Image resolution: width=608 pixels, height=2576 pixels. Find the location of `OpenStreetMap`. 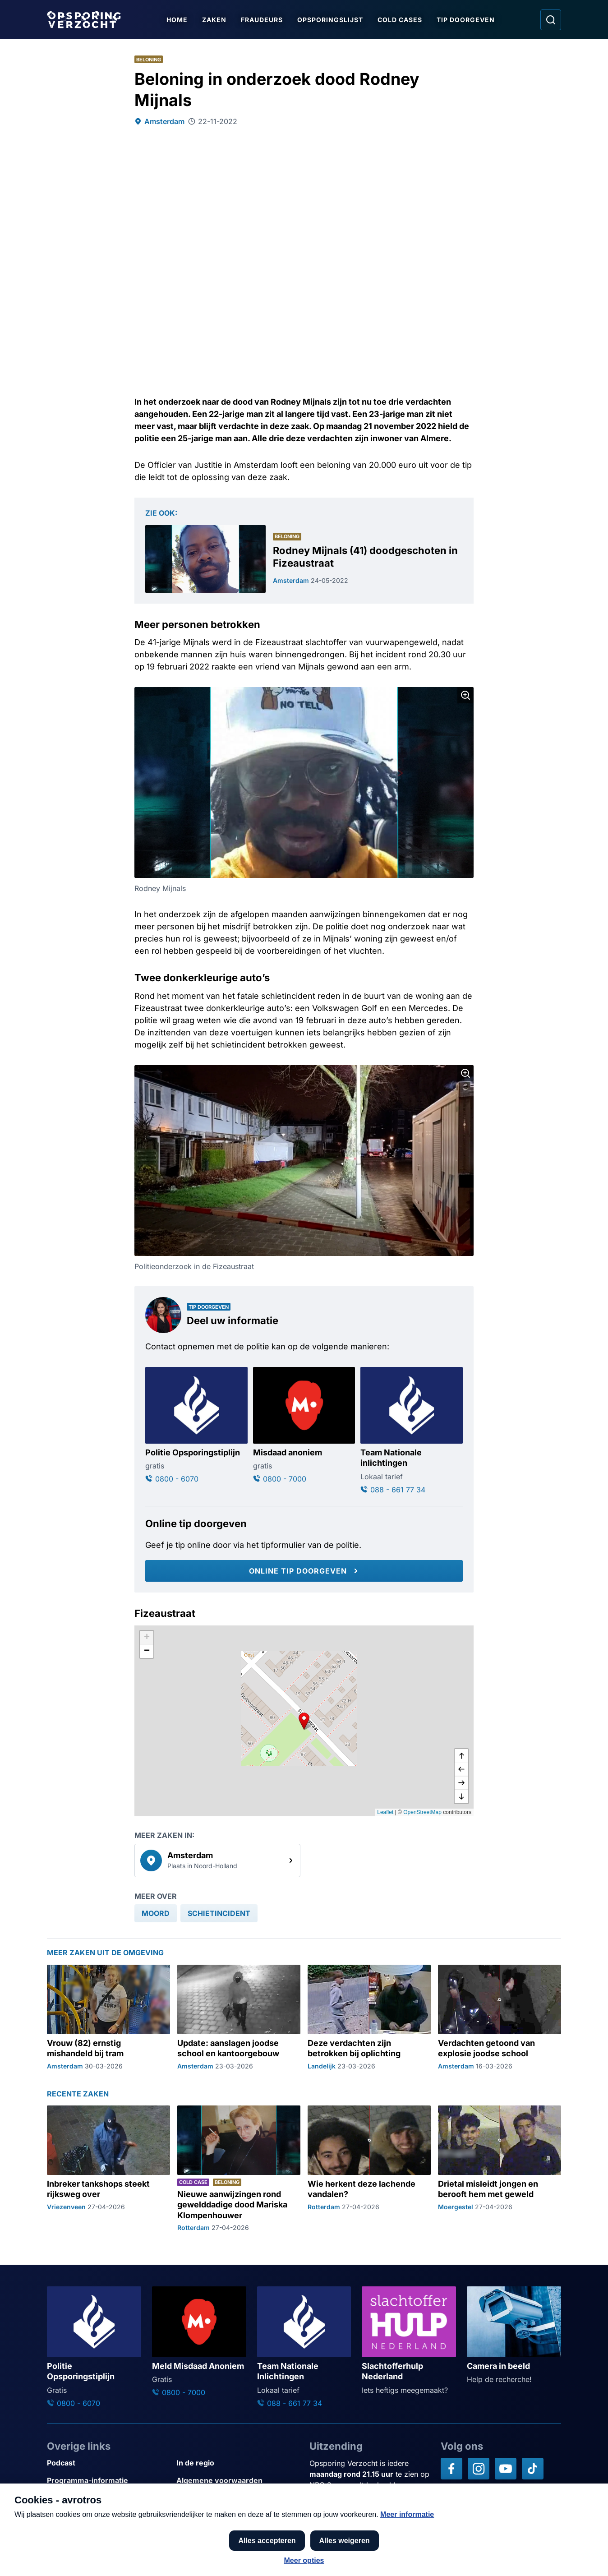

OpenStreetMap is located at coordinates (422, 1812).